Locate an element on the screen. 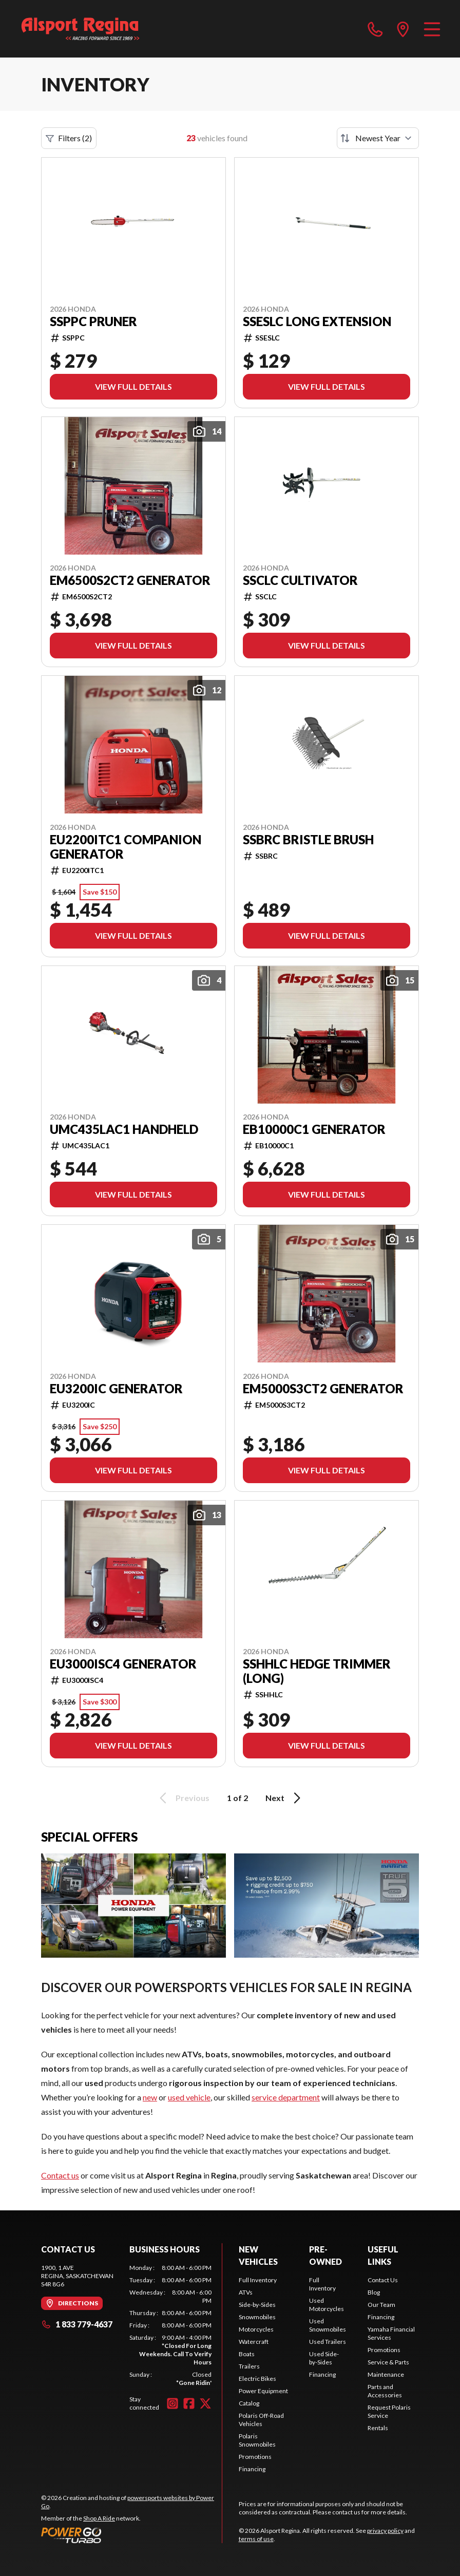 The height and width of the screenshot is (2576, 460). [directions] is located at coordinates (403, 29).